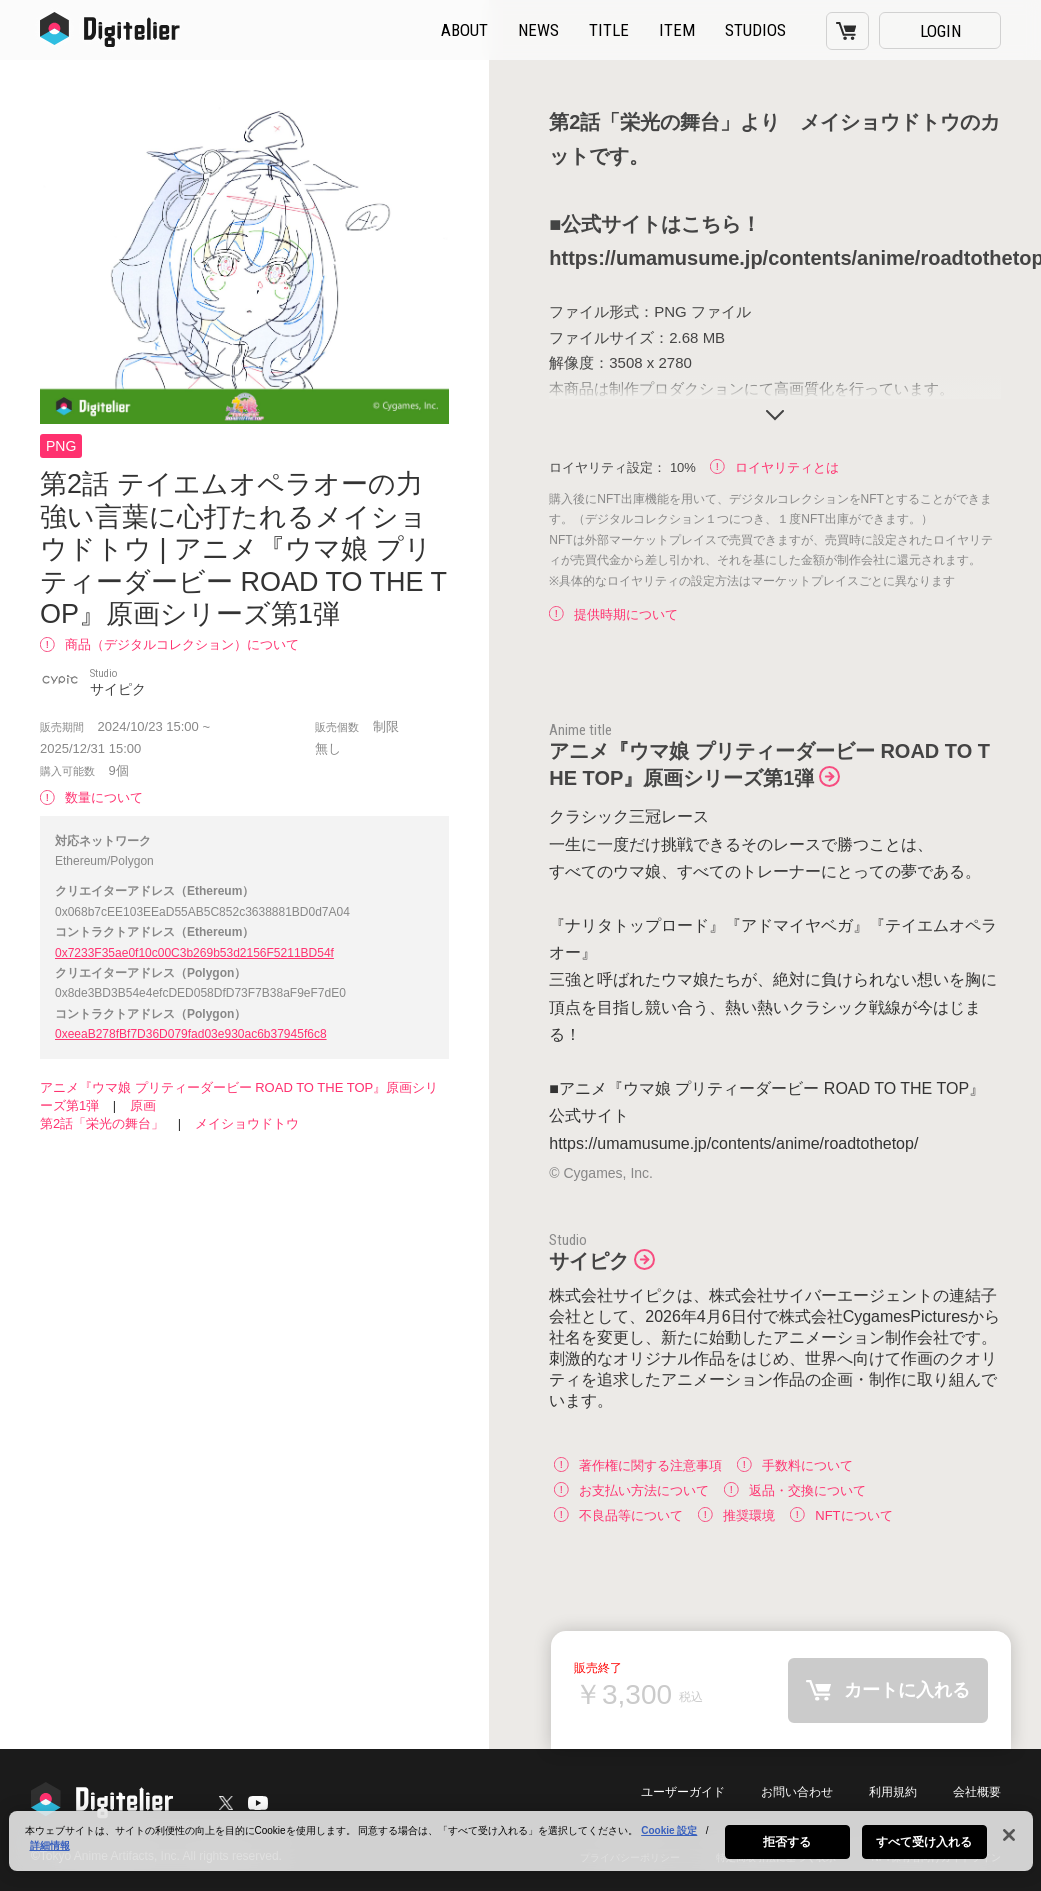 The height and width of the screenshot is (1891, 1041). What do you see at coordinates (736, 1514) in the screenshot?
I see `推奨環境` at bounding box center [736, 1514].